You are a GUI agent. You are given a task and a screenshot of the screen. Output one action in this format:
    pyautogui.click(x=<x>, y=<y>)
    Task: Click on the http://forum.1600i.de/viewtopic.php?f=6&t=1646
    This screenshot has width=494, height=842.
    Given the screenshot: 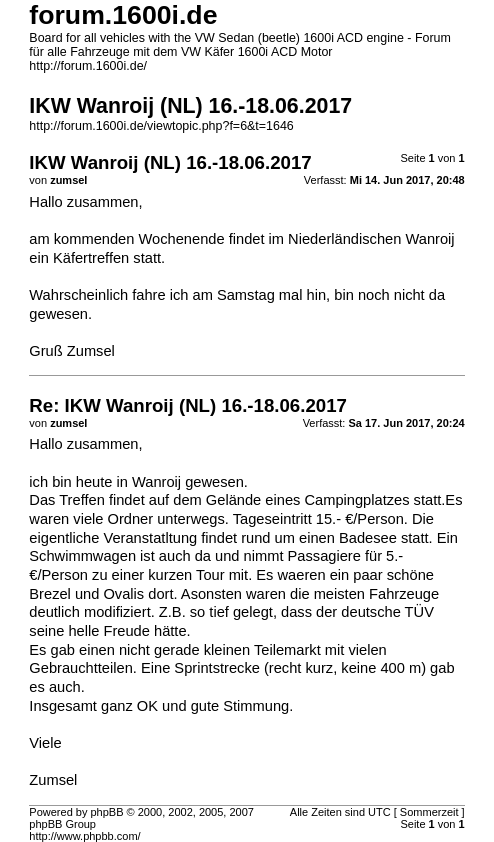 What is the action you would take?
    pyautogui.click(x=161, y=126)
    